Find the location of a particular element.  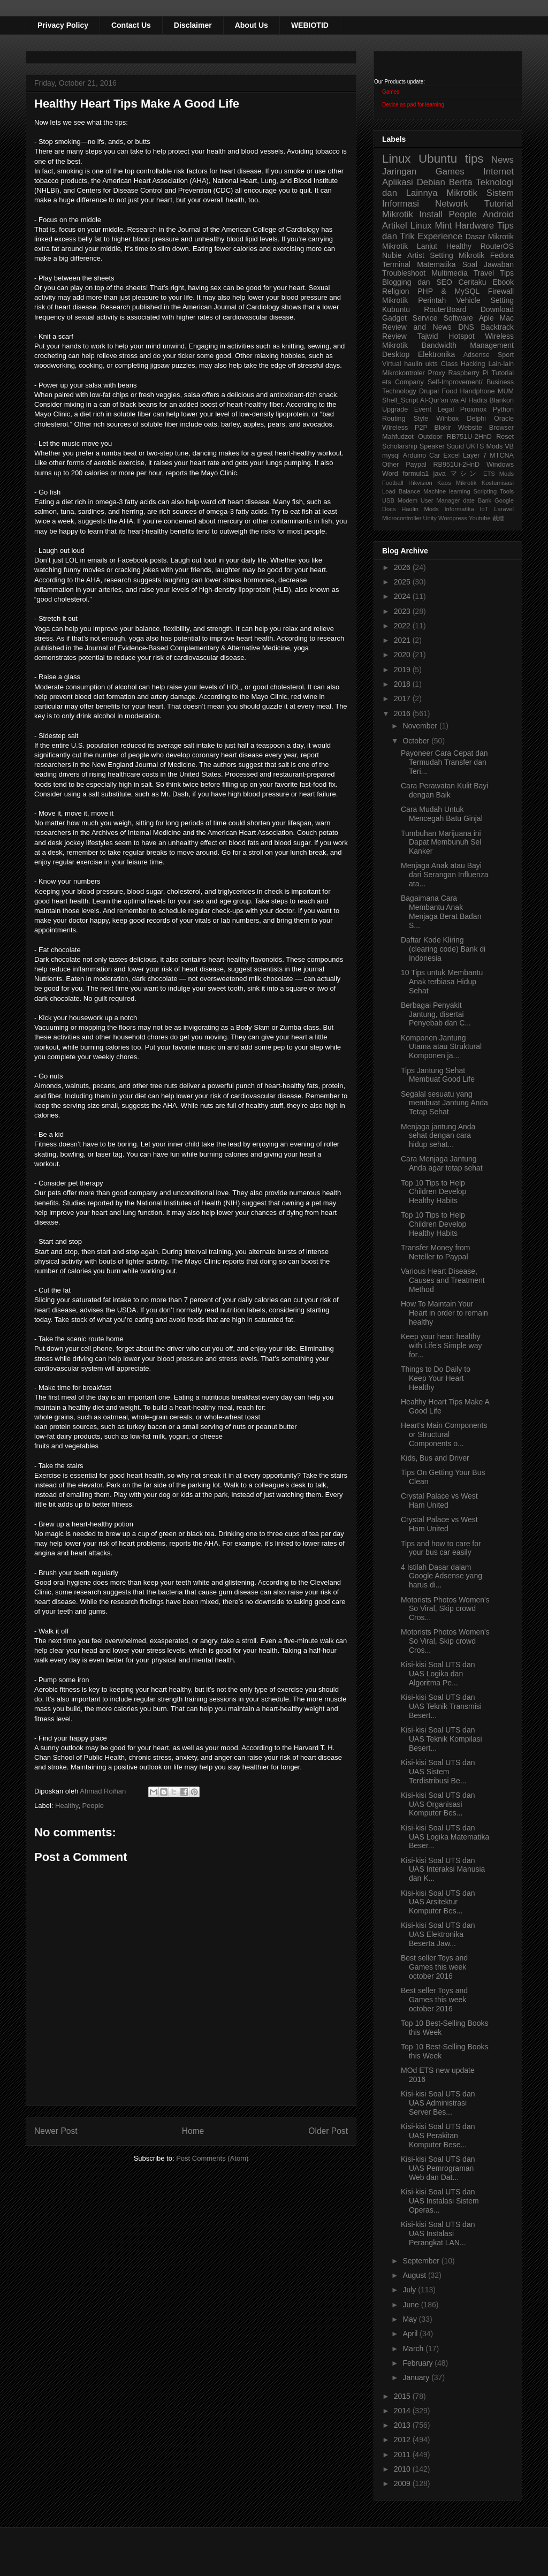

Speaker is located at coordinates (432, 446).